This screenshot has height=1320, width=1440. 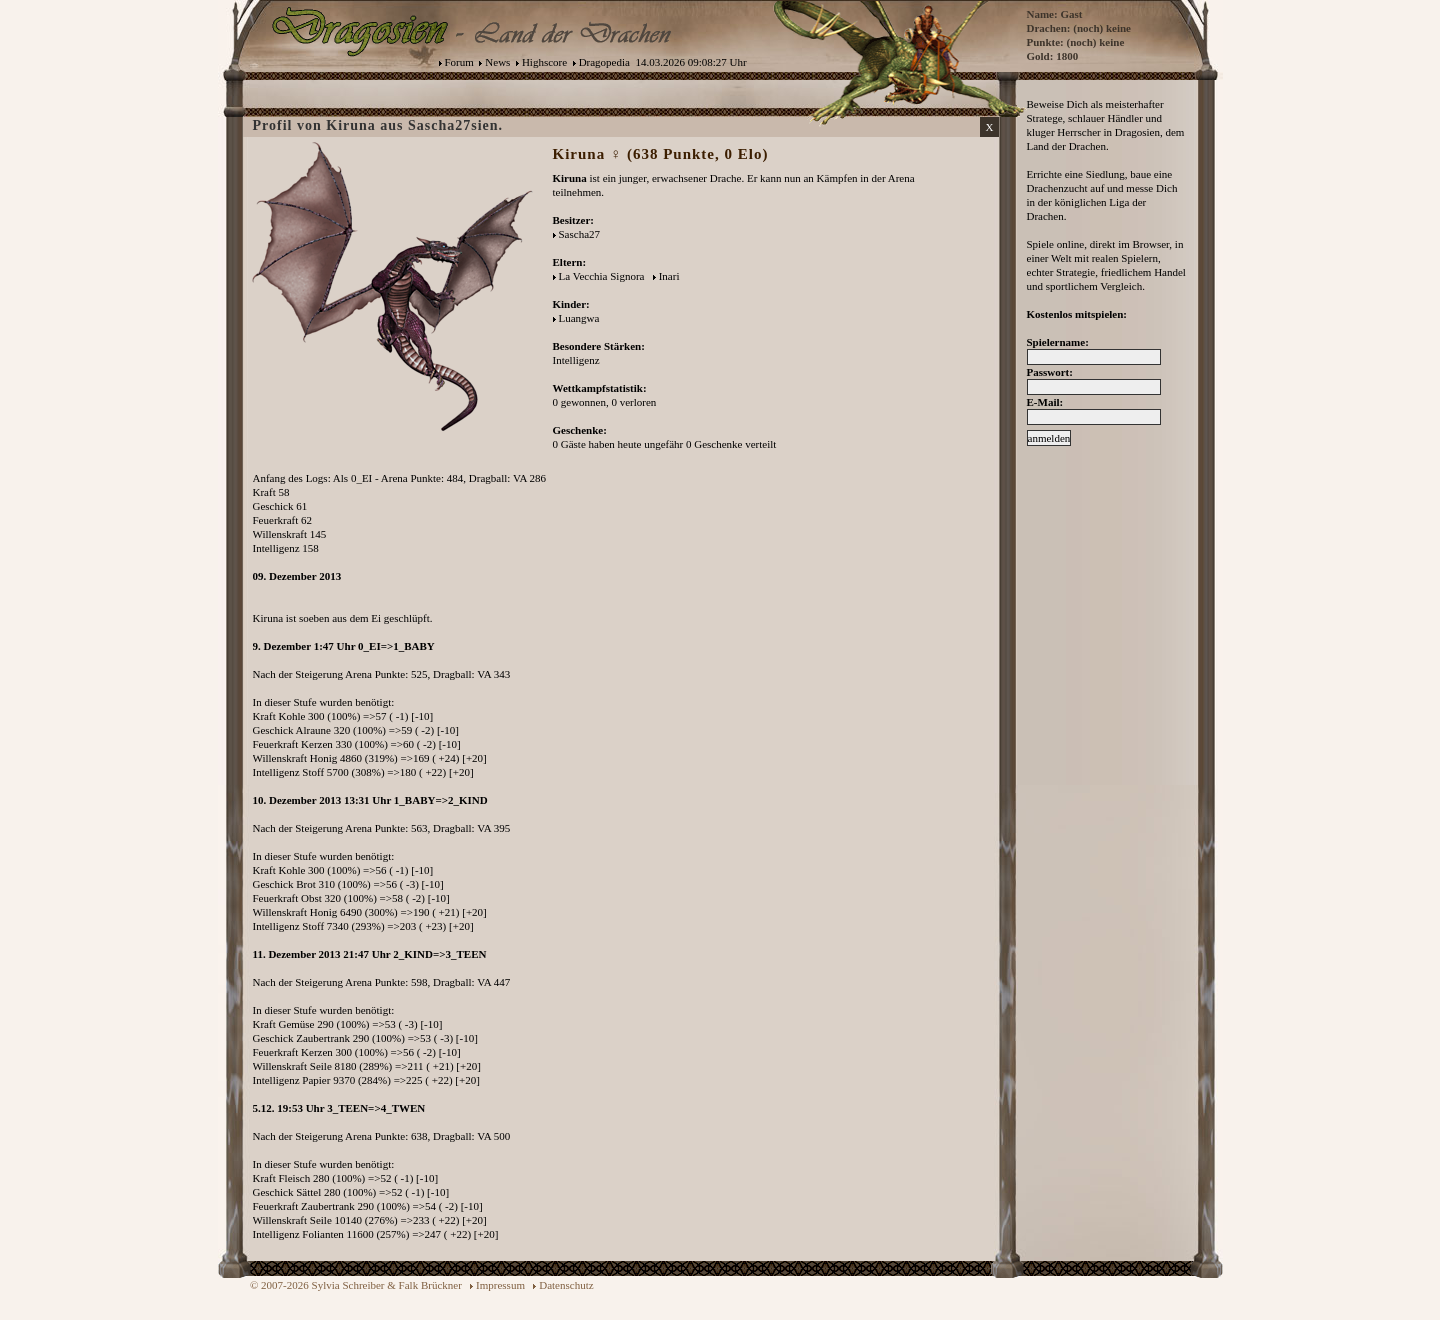 I want to click on Inari, so click(x=669, y=276).